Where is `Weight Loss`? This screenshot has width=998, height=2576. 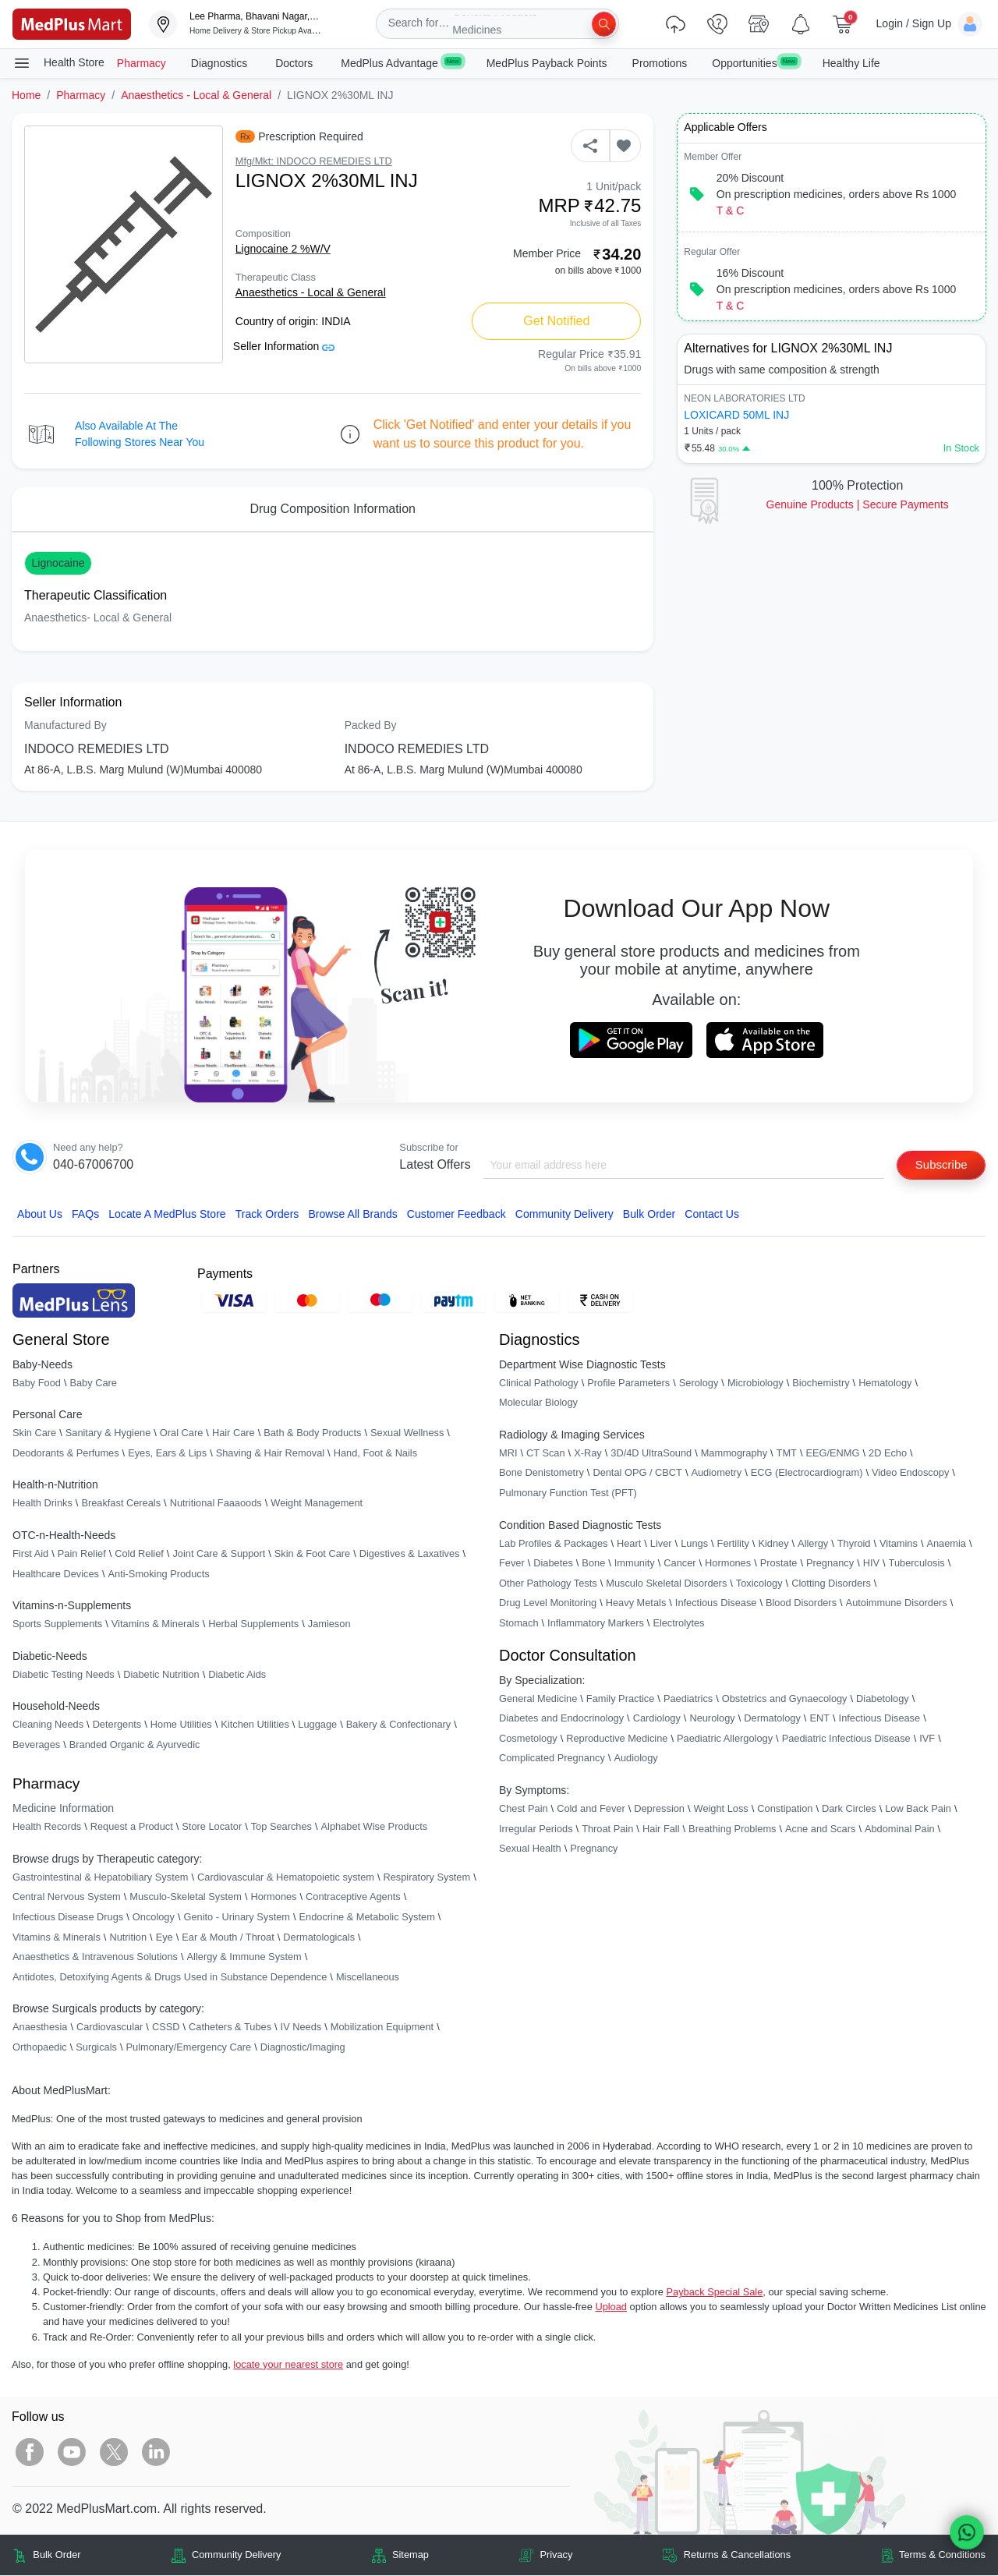
Weight Loss is located at coordinates (721, 1809).